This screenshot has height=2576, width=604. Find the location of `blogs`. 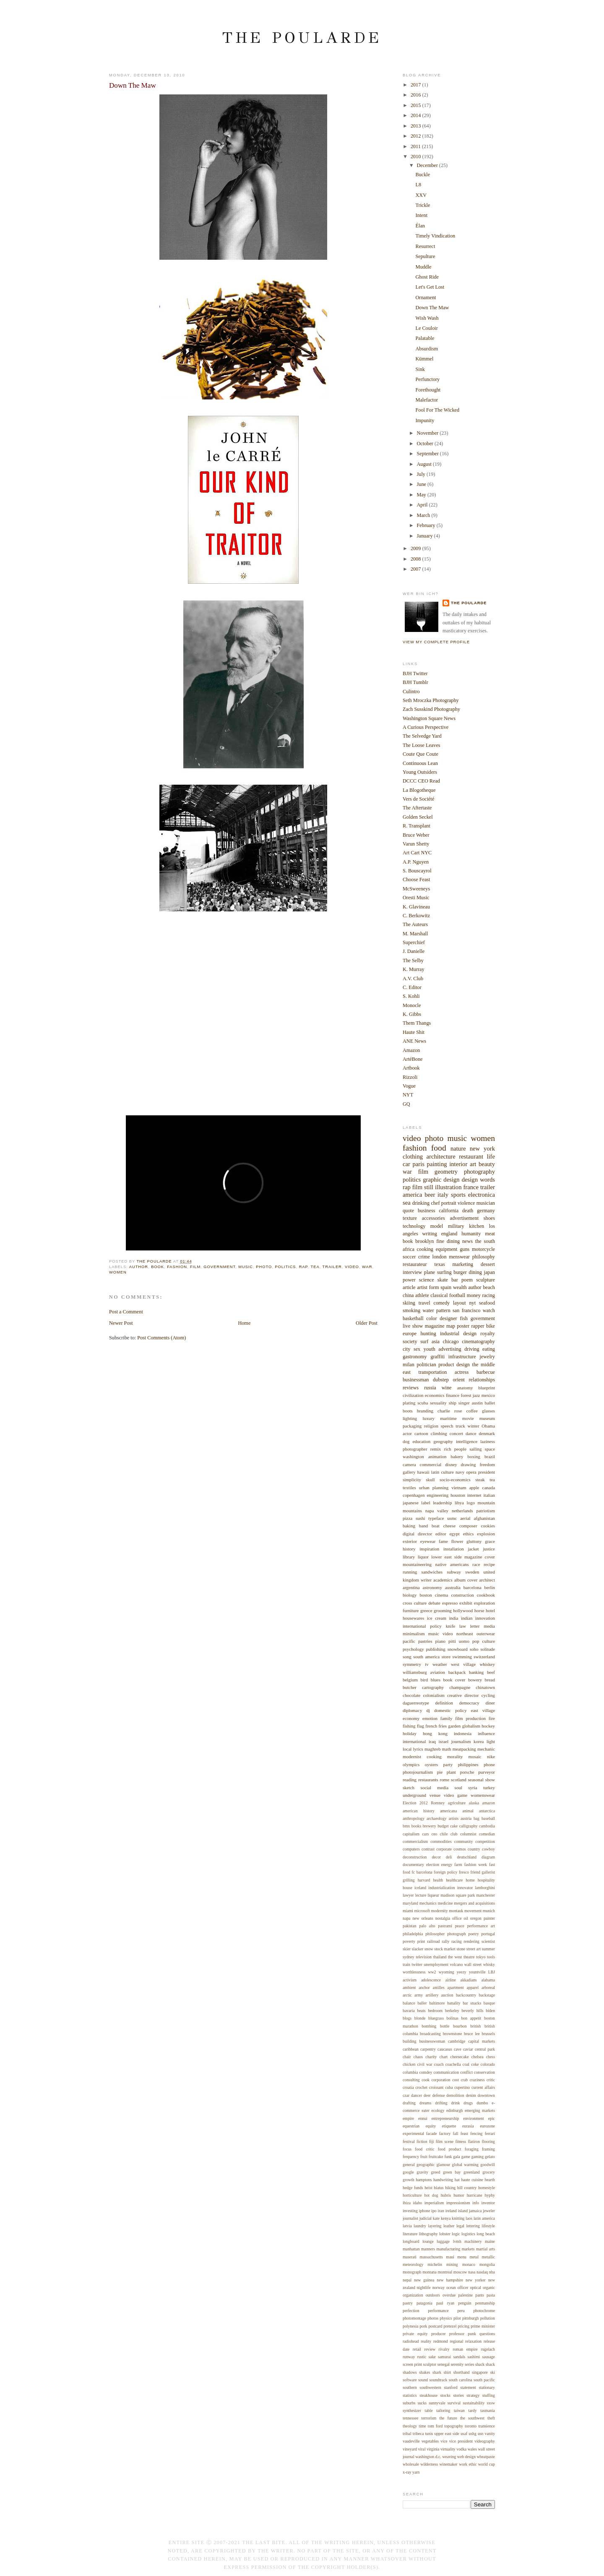

blogs is located at coordinates (407, 2018).